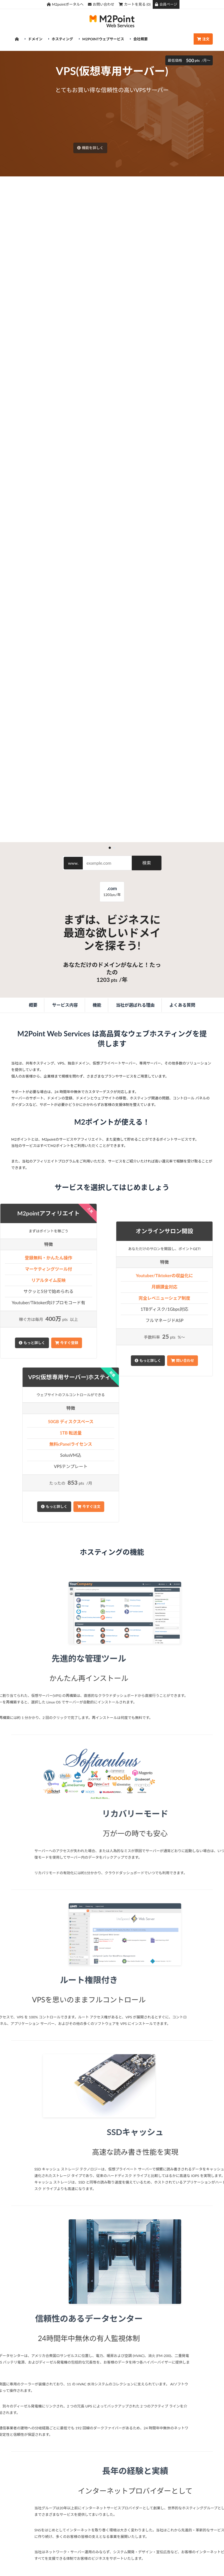 The height and width of the screenshot is (2576, 224). What do you see at coordinates (87, 2545) in the screenshot?
I see `利用規定` at bounding box center [87, 2545].